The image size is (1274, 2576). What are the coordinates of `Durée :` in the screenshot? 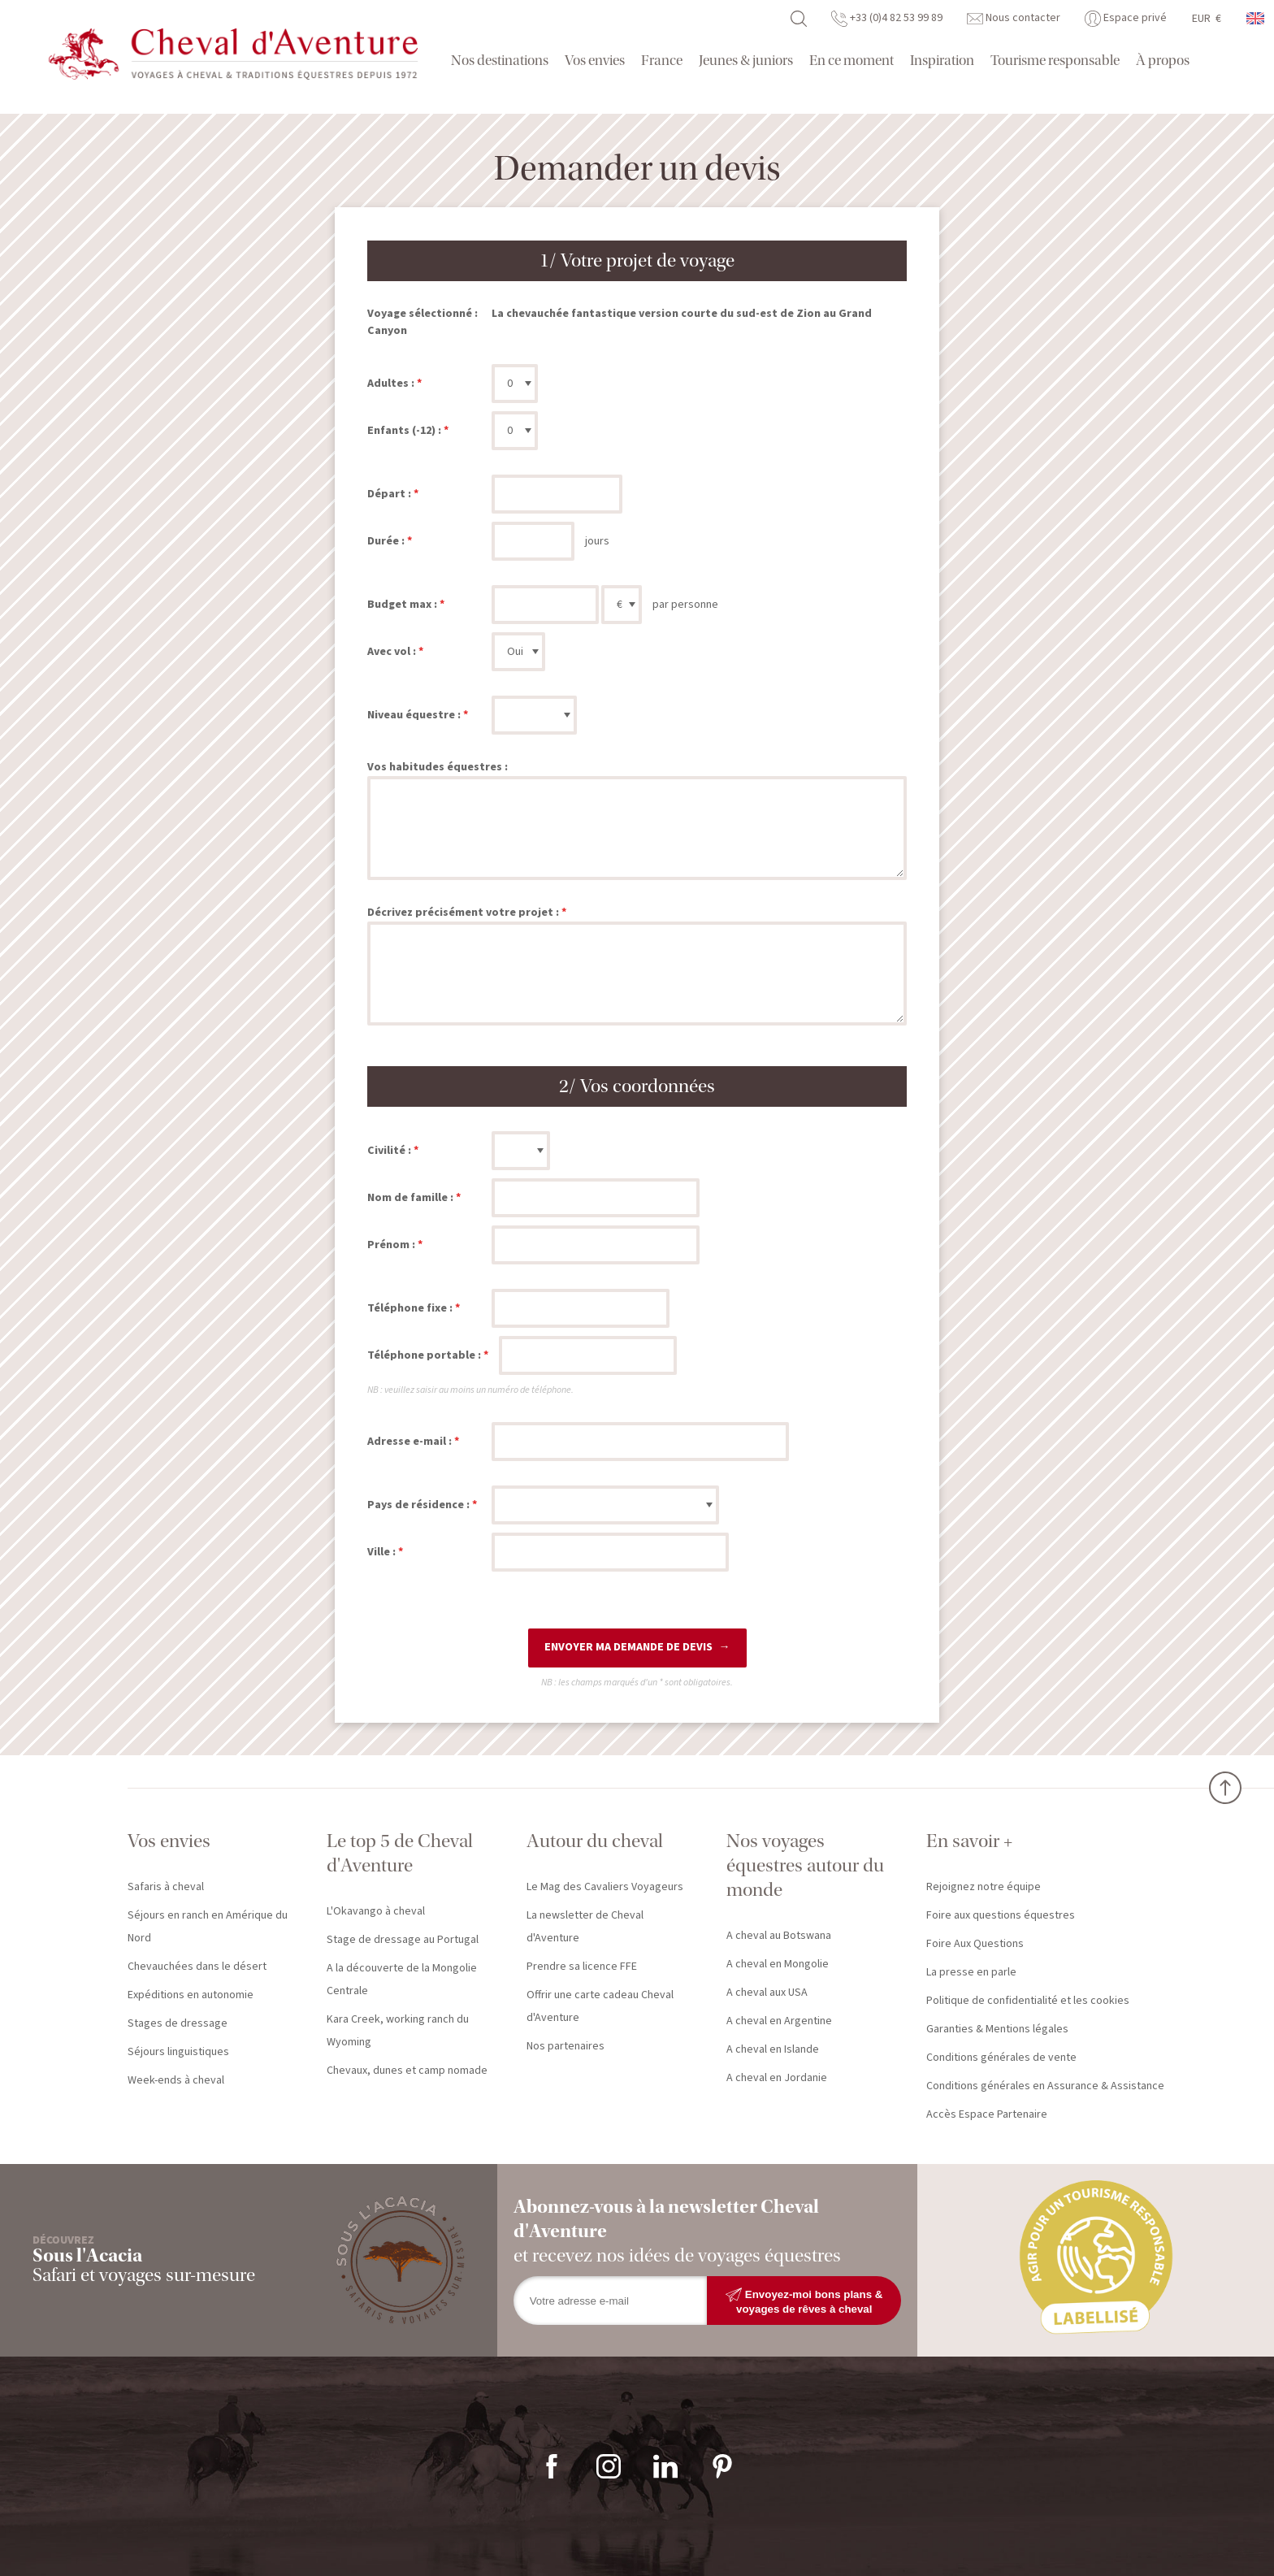 It's located at (386, 541).